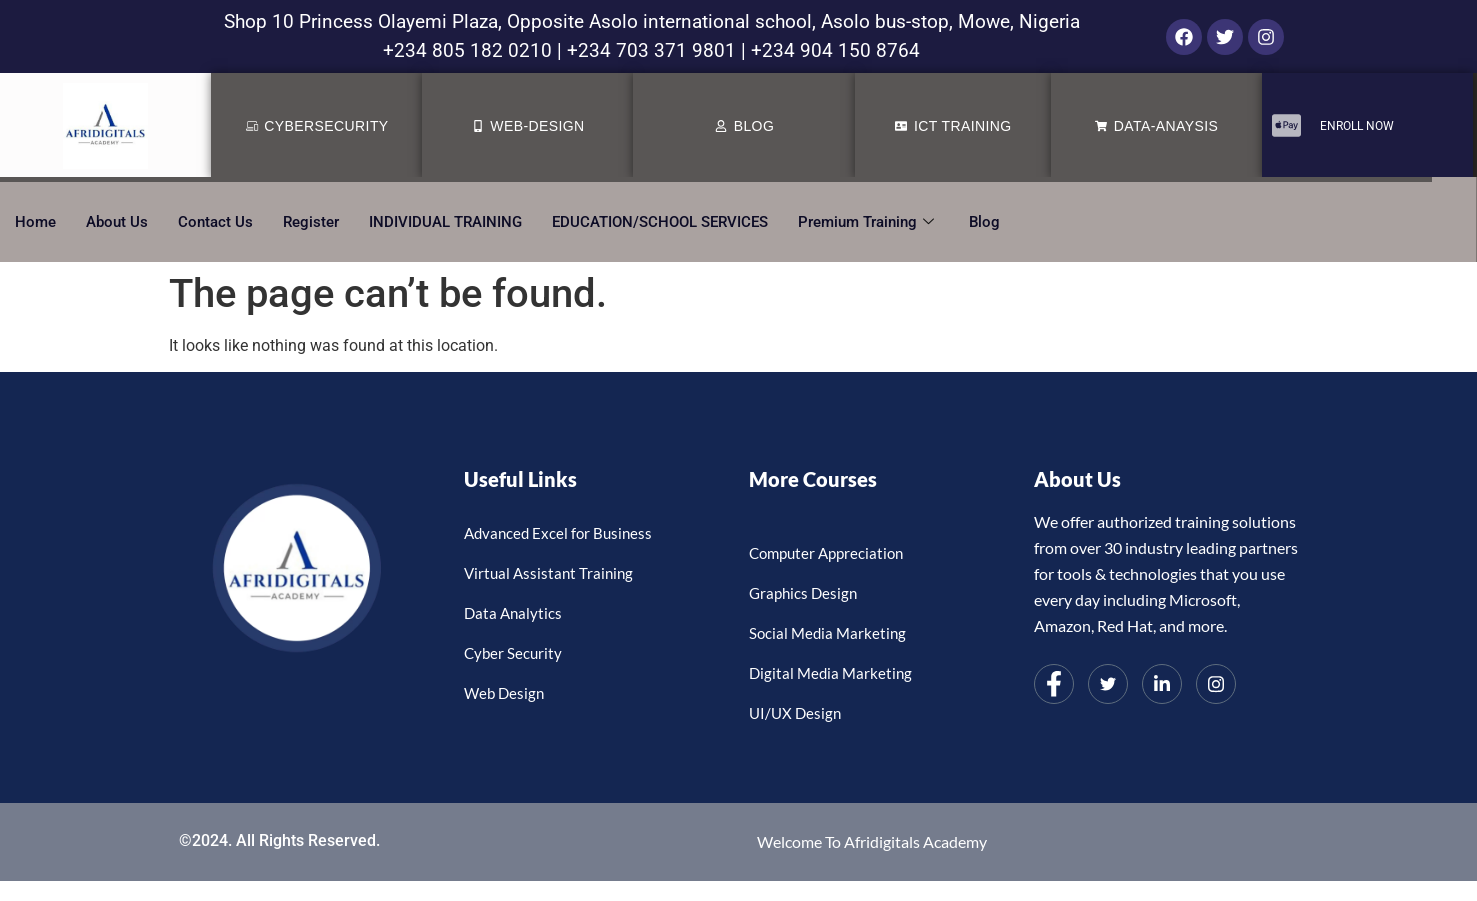 This screenshot has height=901, width=1477. I want to click on Blog, so click(984, 222).